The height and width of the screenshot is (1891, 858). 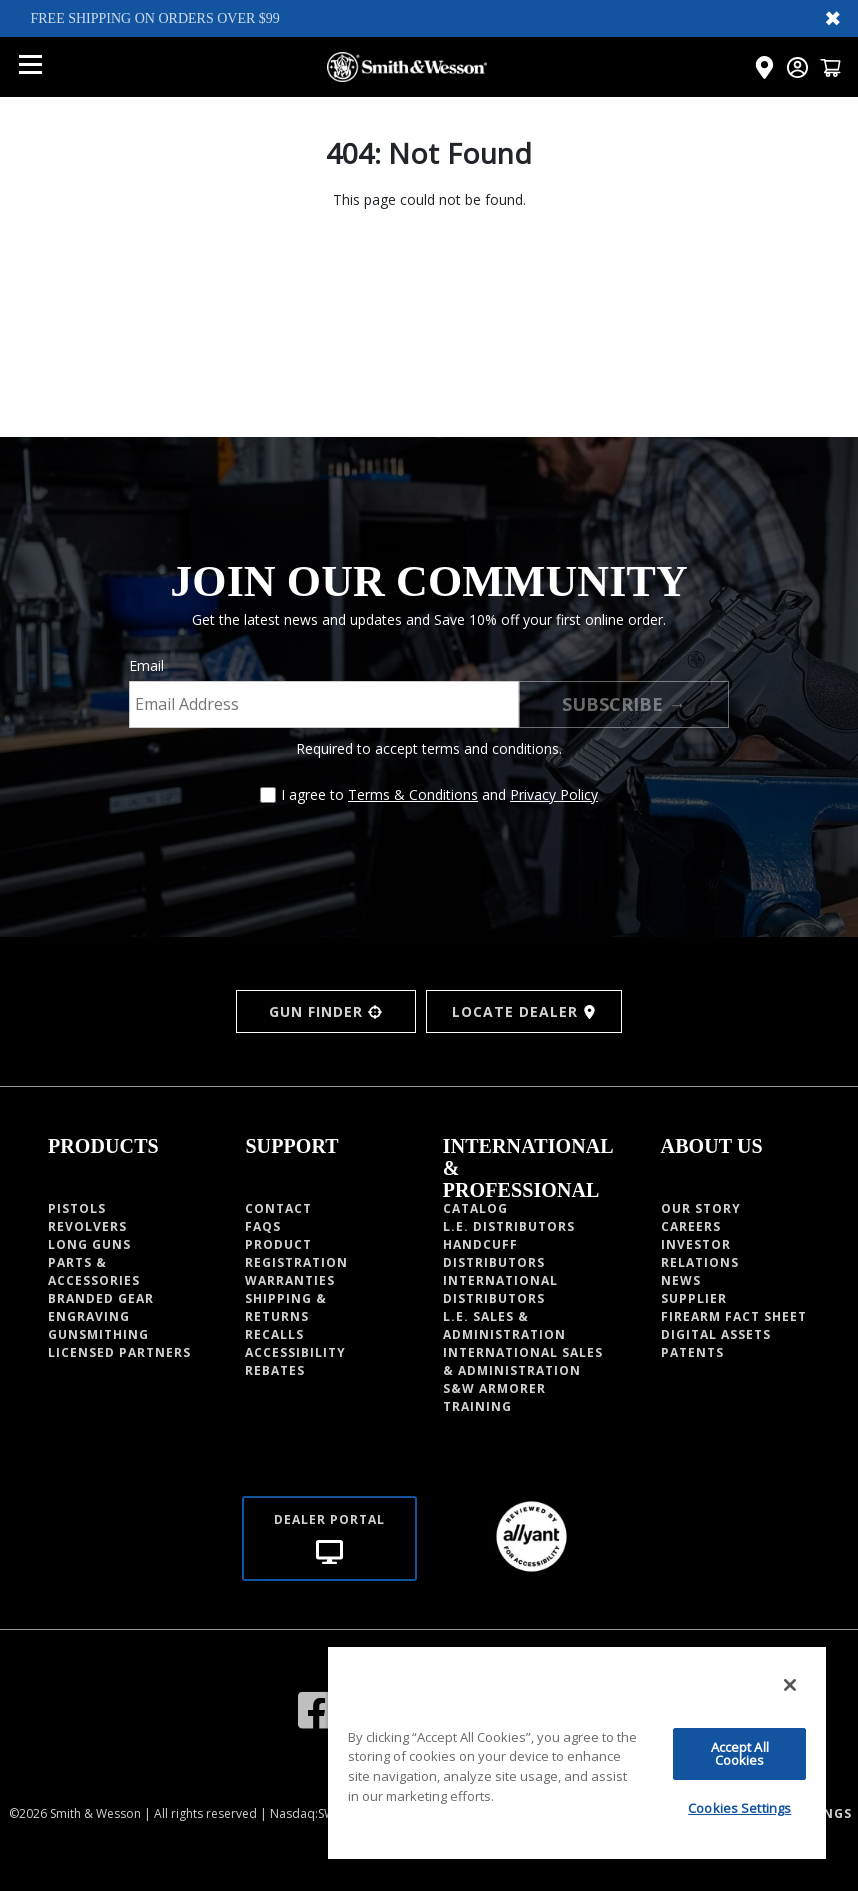 I want to click on Privacy Policy, so click(x=554, y=794).